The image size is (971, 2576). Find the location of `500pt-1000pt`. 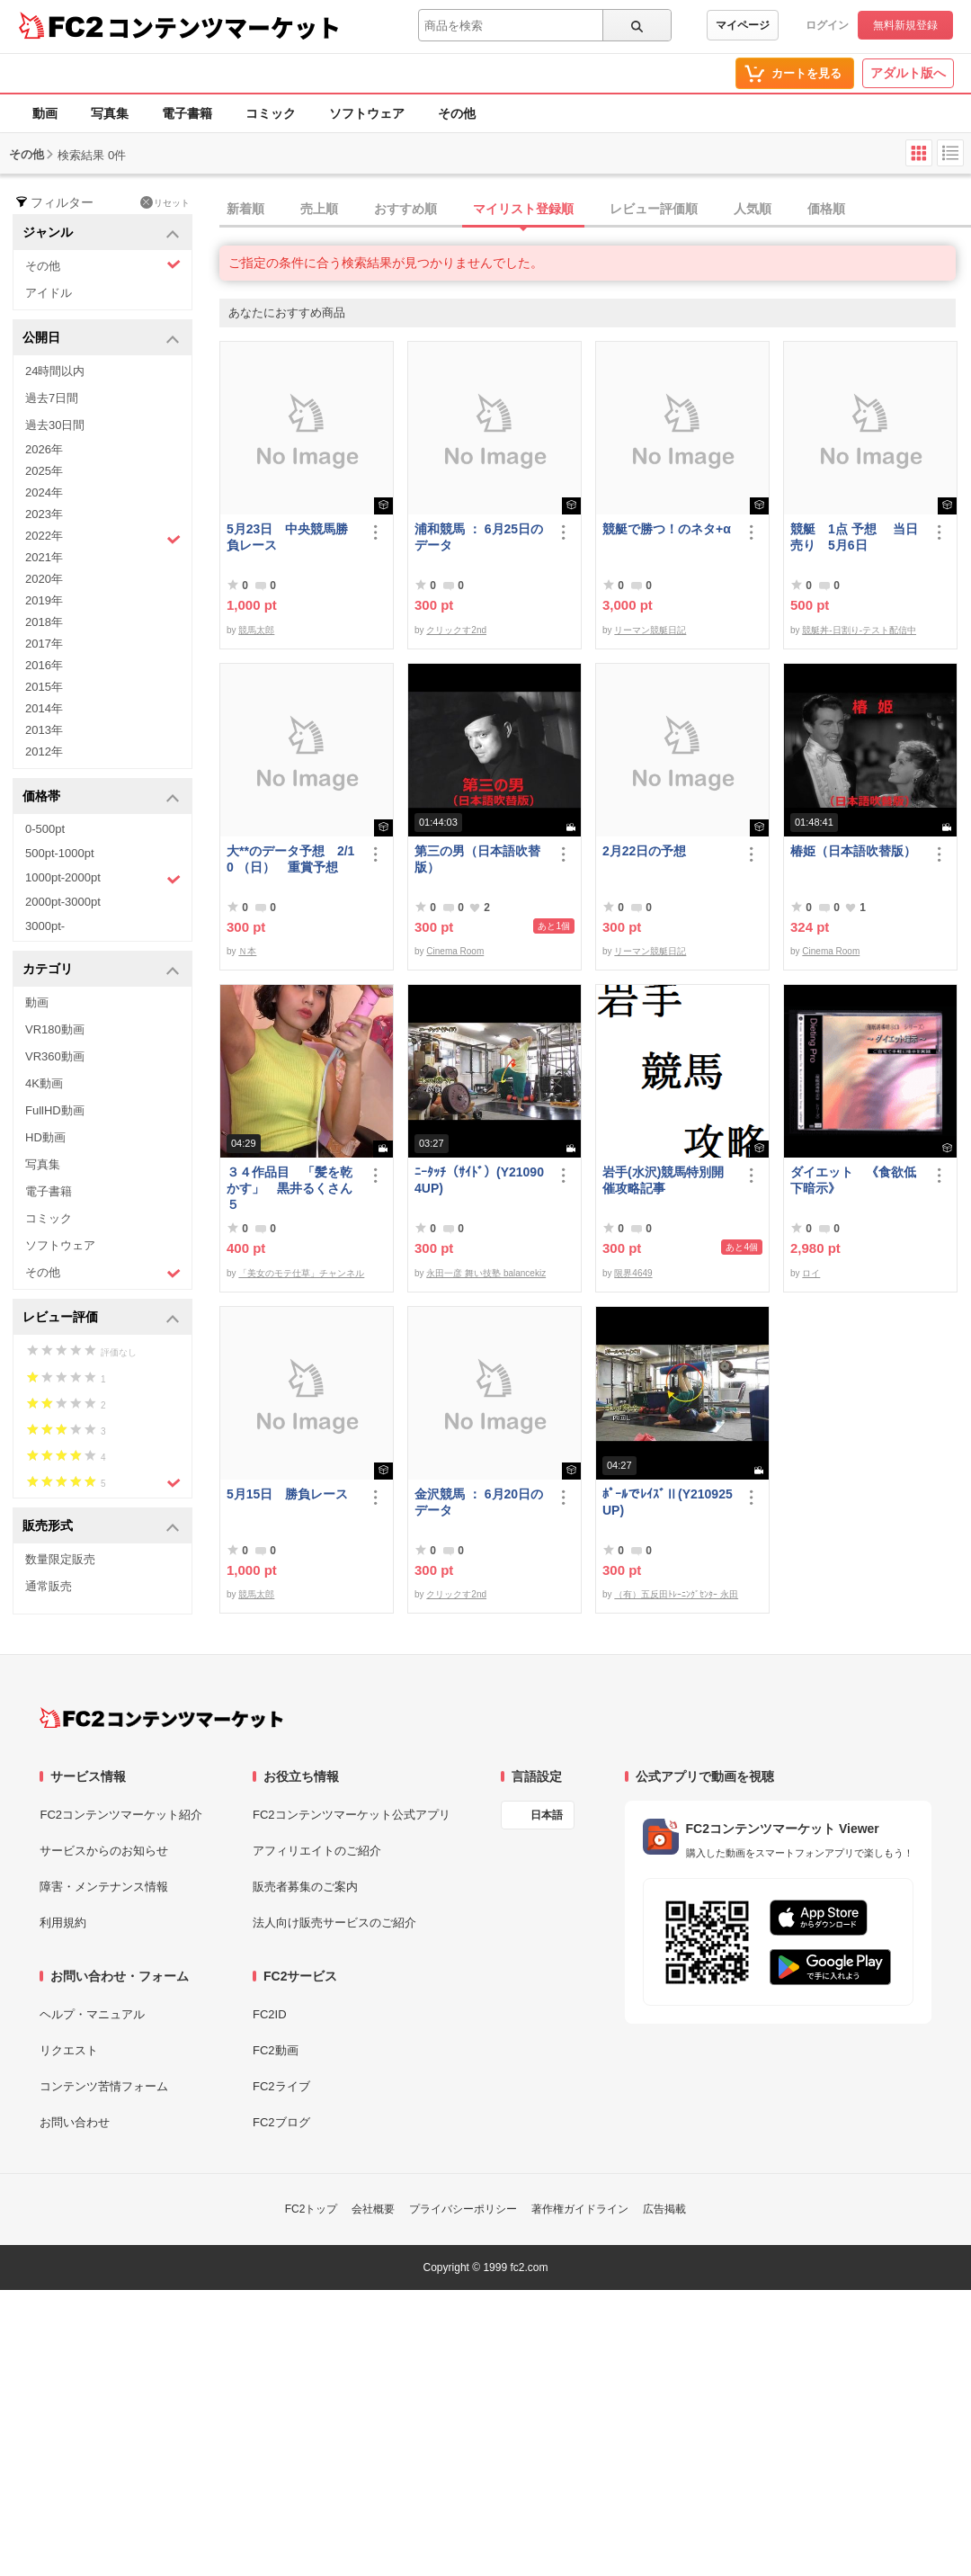

500pt-1000pt is located at coordinates (59, 853).